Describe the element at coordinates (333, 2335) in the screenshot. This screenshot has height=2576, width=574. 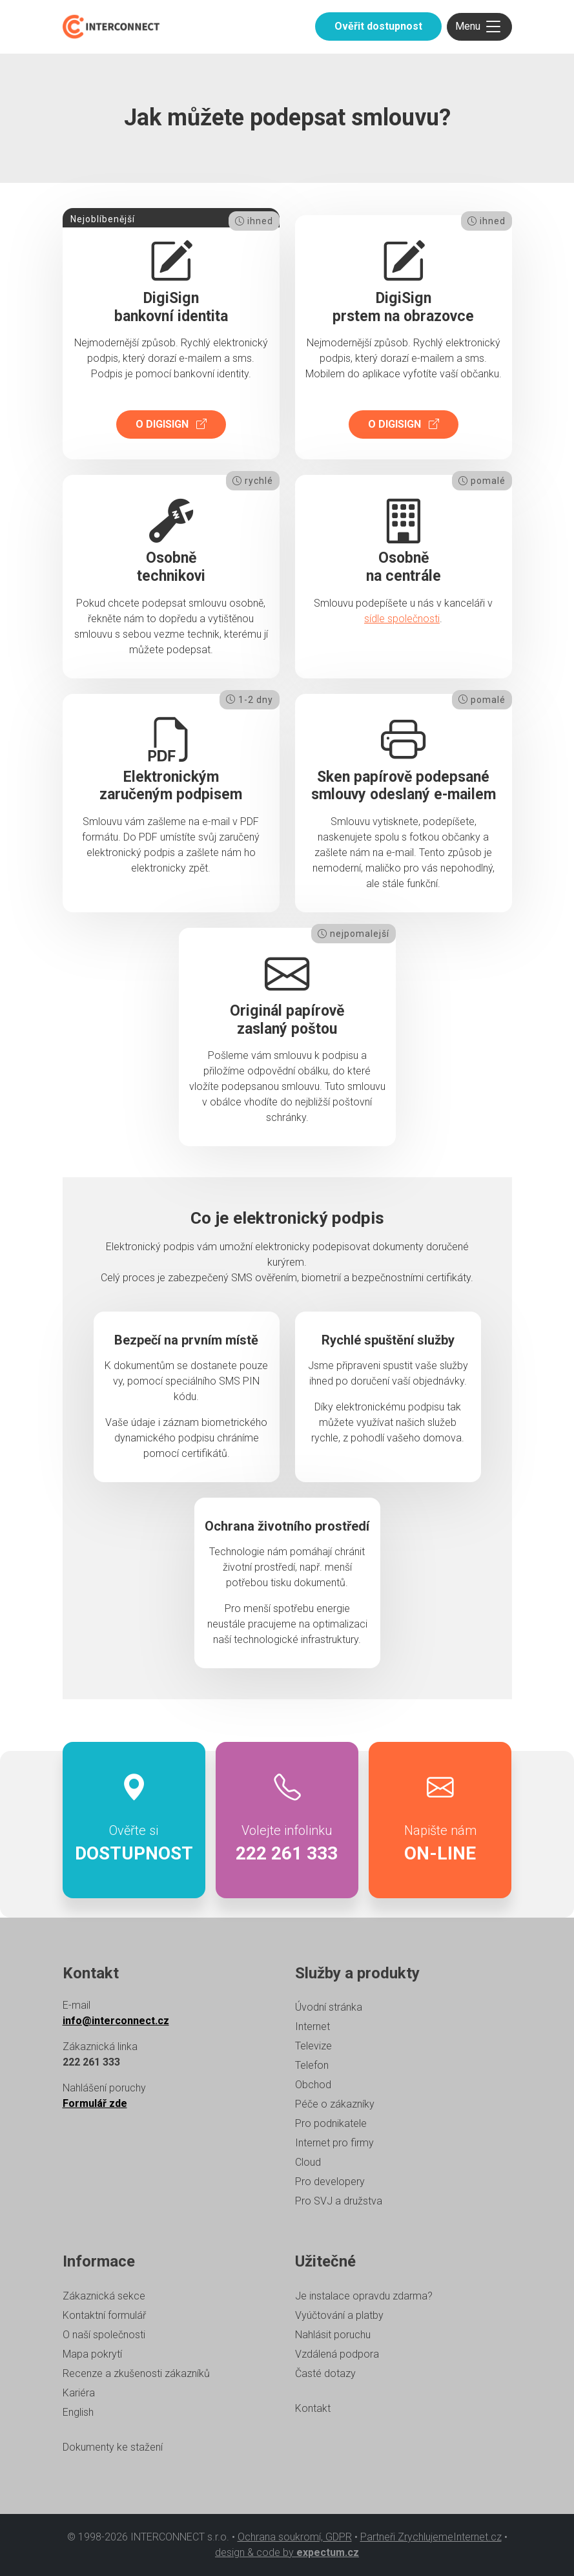
I see `Nahlásit poruchu` at that location.